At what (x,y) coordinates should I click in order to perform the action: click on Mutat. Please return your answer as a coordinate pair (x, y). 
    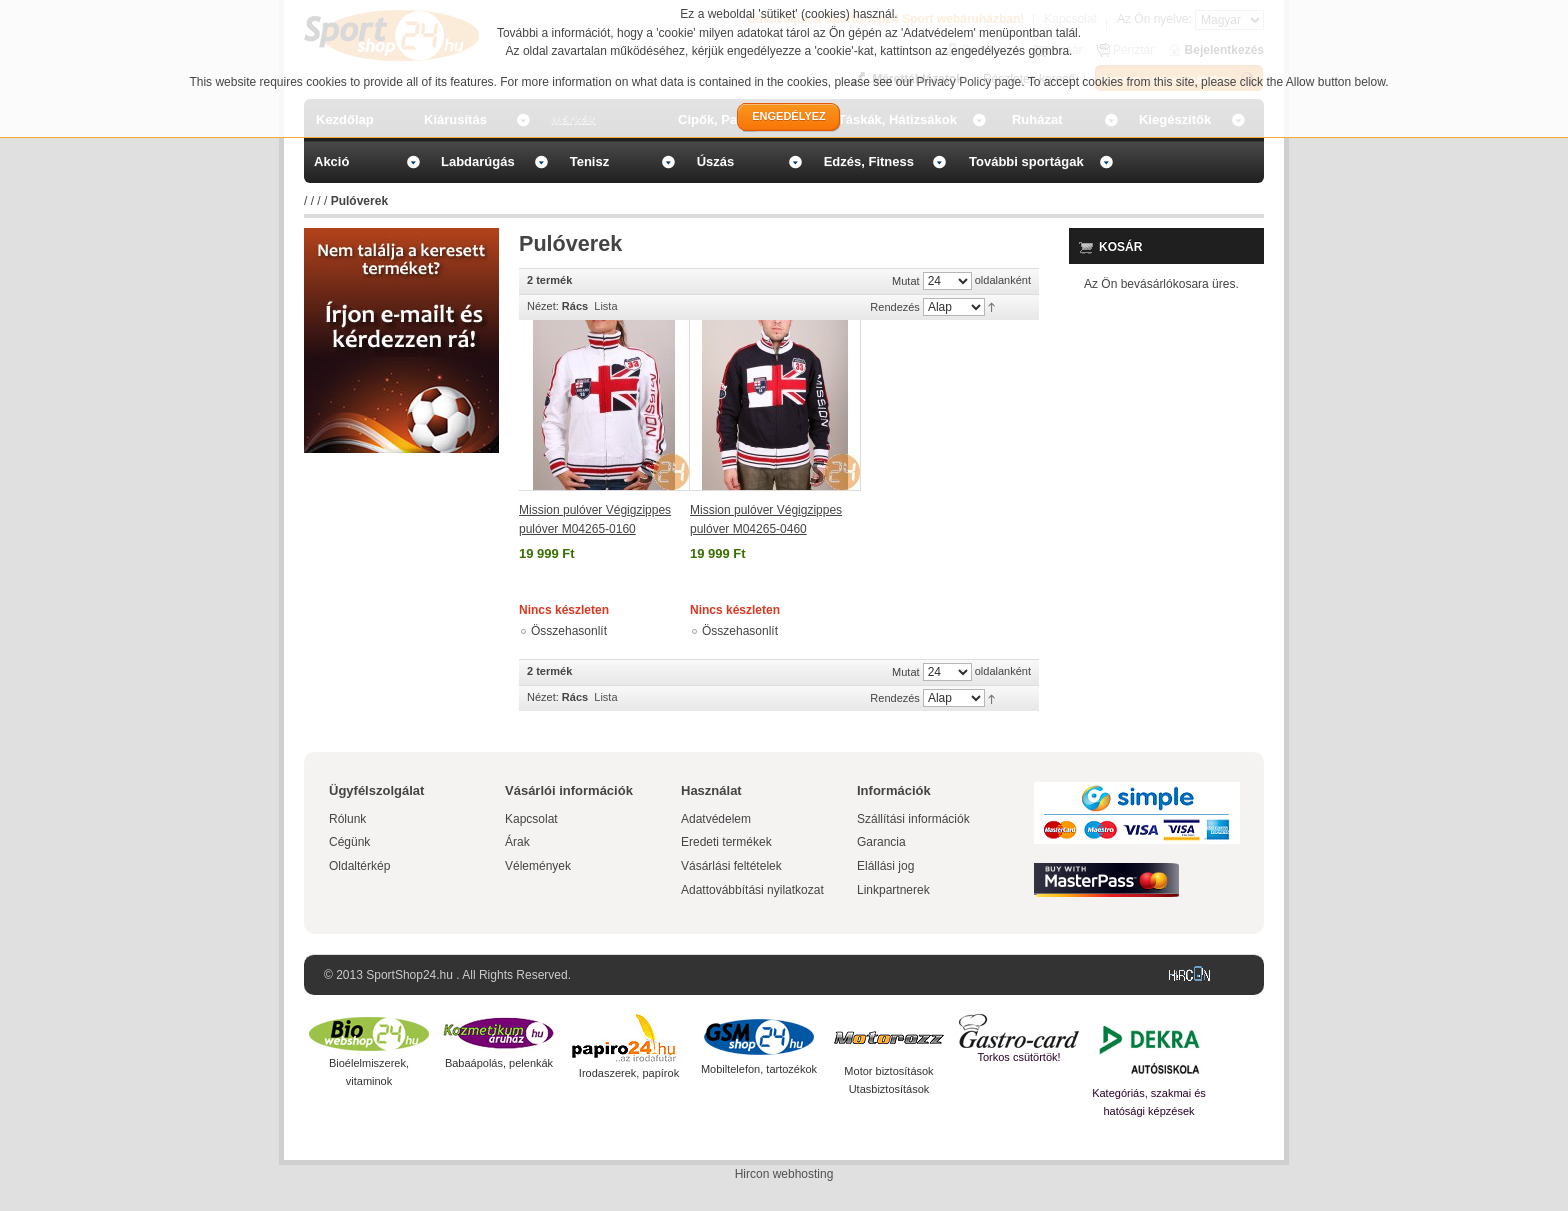
    Looking at the image, I should click on (906, 281).